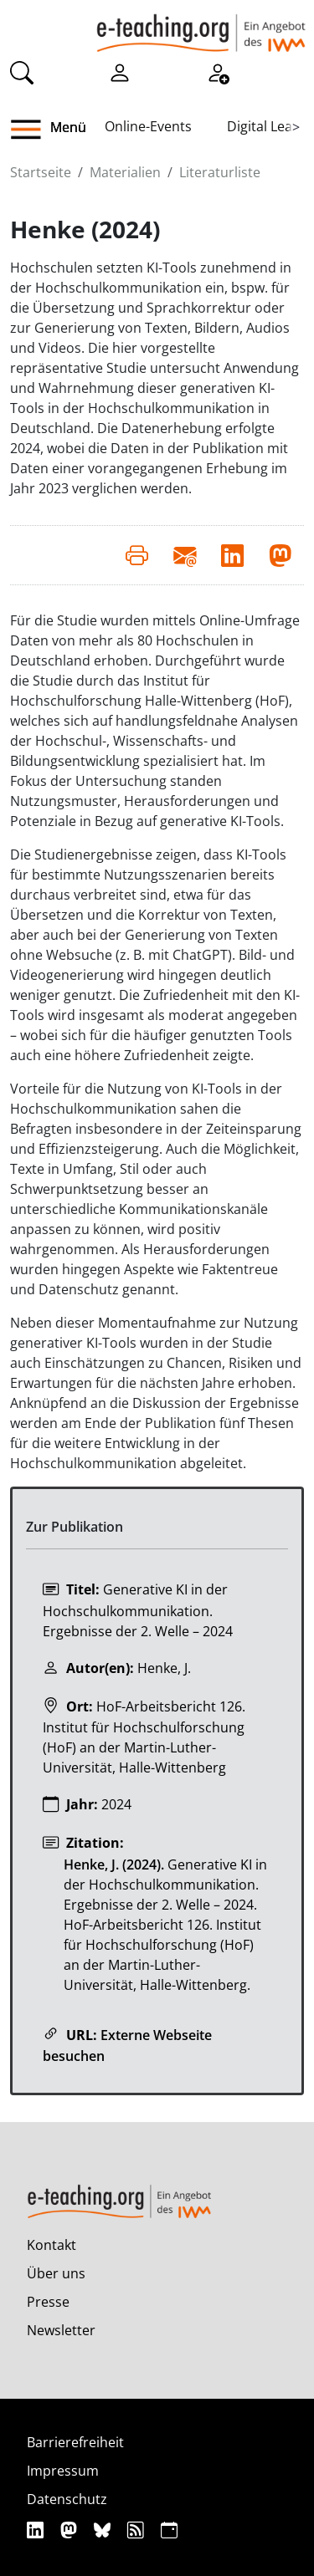 Image resolution: width=314 pixels, height=2576 pixels. I want to click on Online-Events, so click(148, 126).